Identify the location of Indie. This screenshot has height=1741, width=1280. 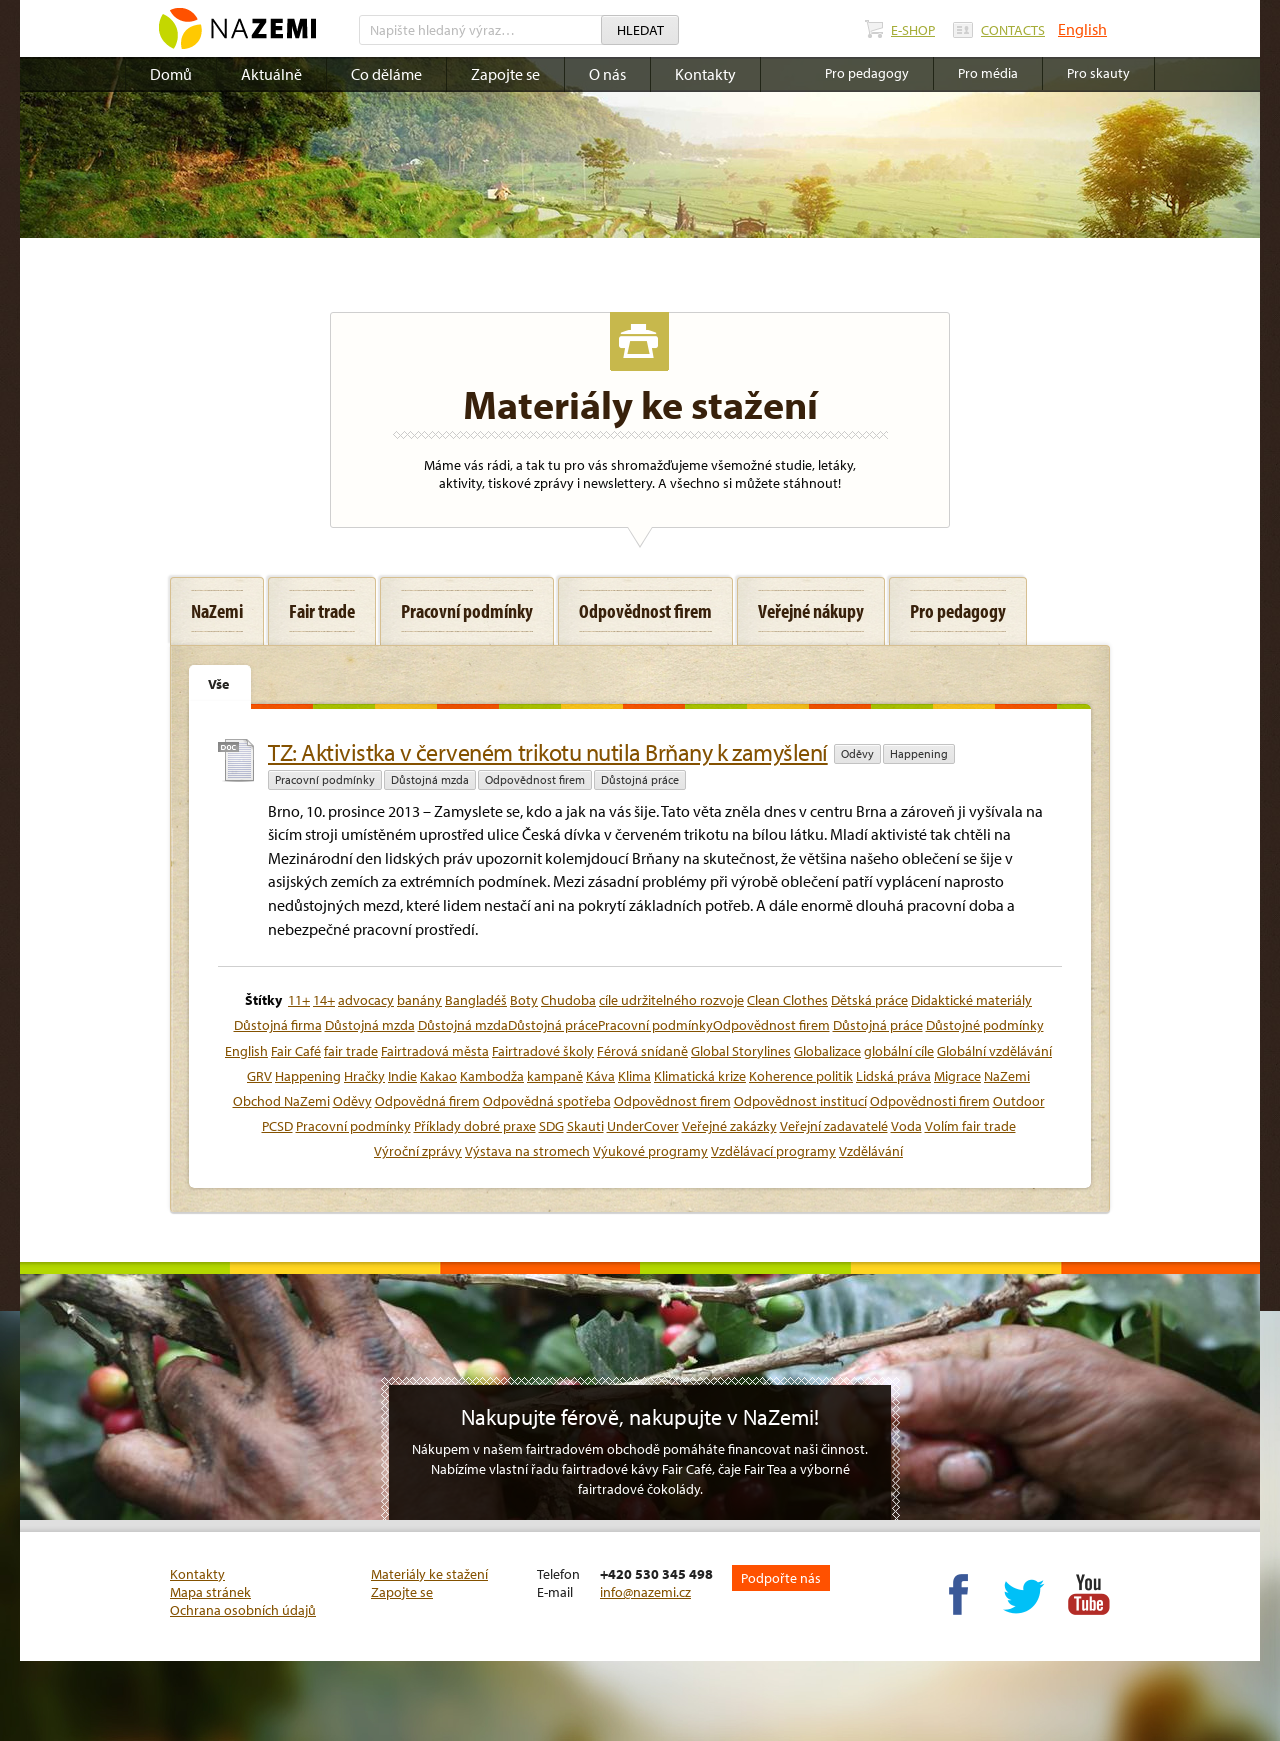
(402, 1076).